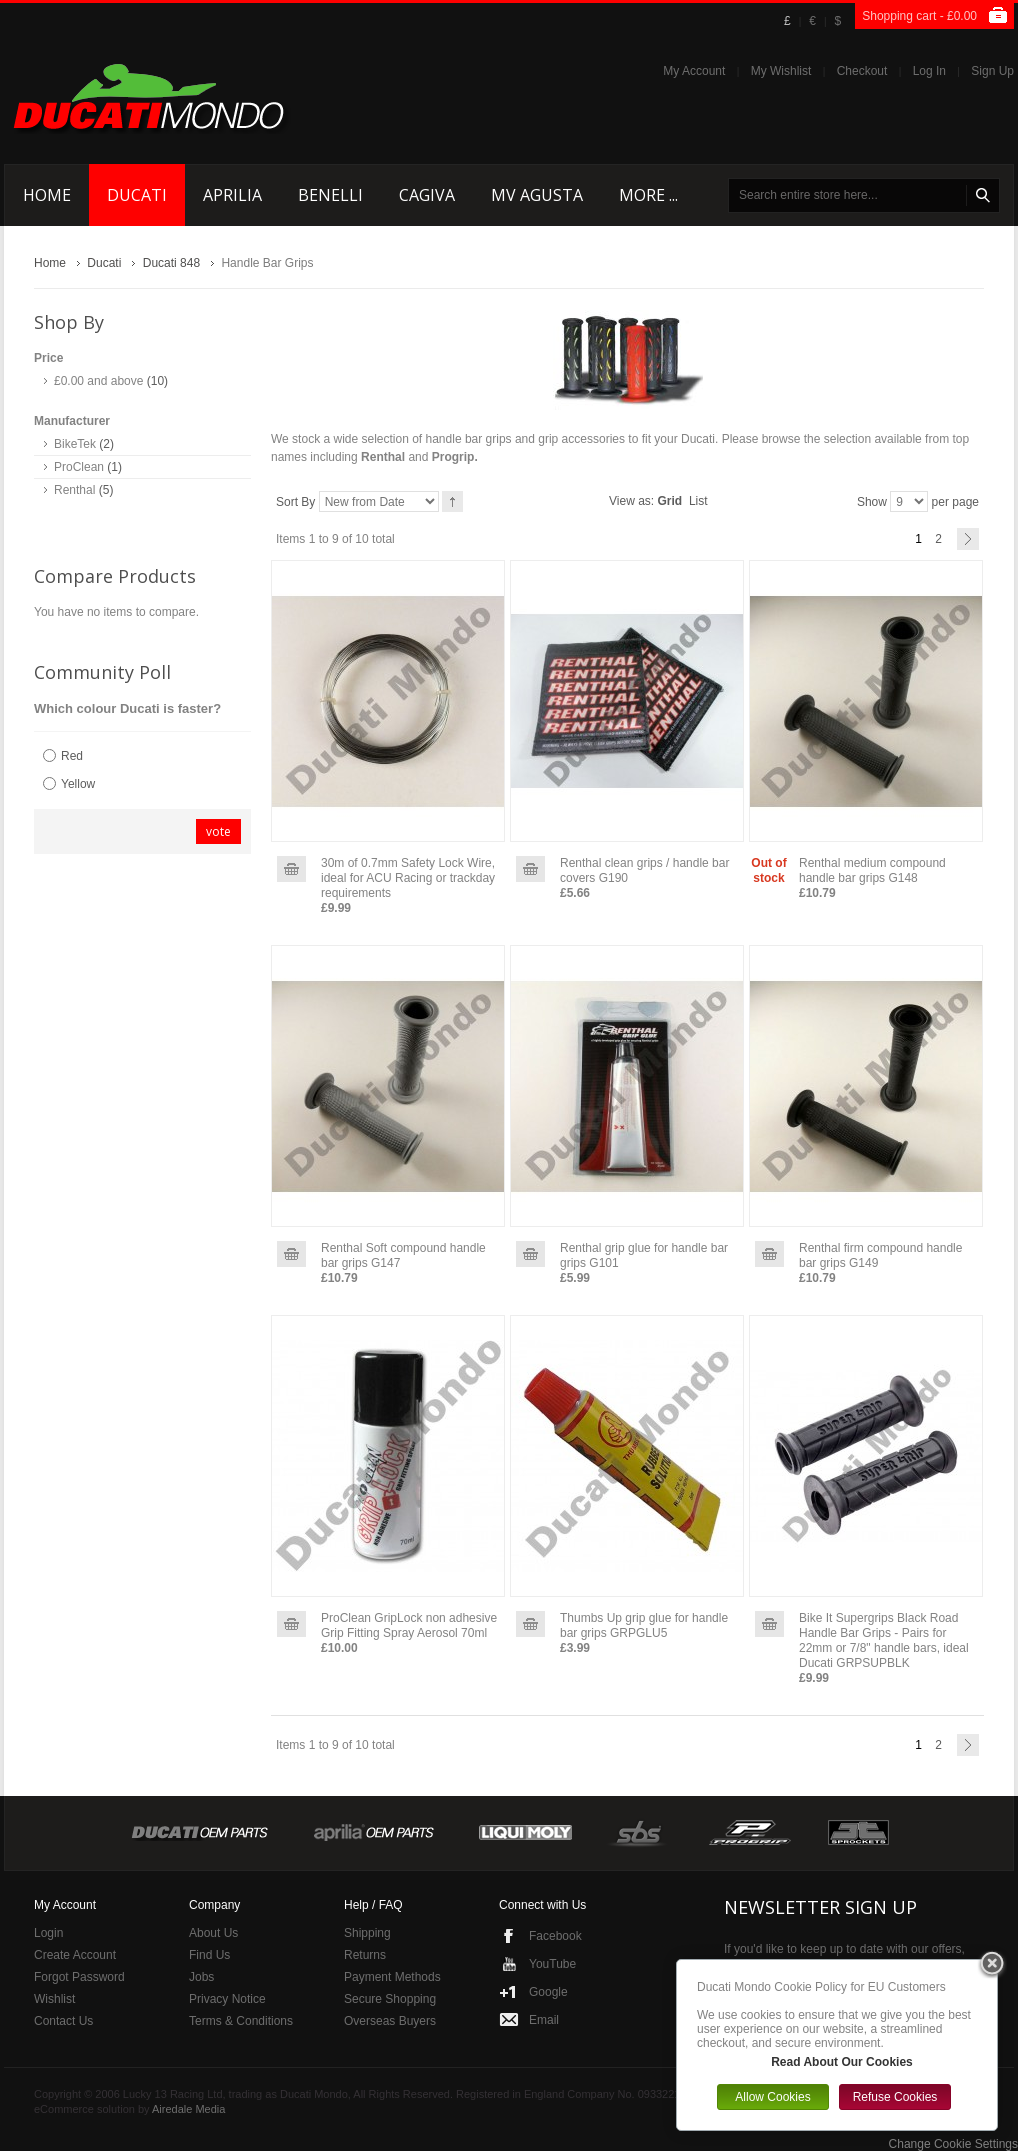 This screenshot has width=1018, height=2151. Describe the element at coordinates (50, 263) in the screenshot. I see `Home` at that location.